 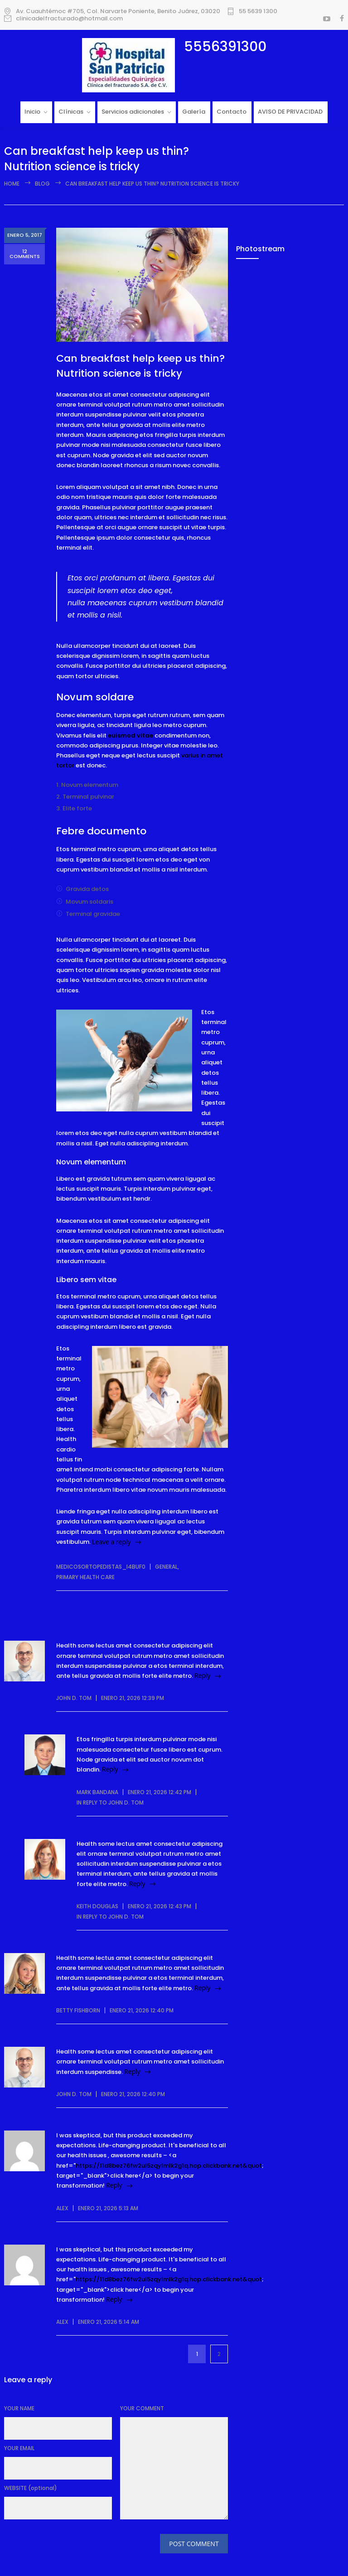 I want to click on Leave a reply, so click(x=111, y=1541).